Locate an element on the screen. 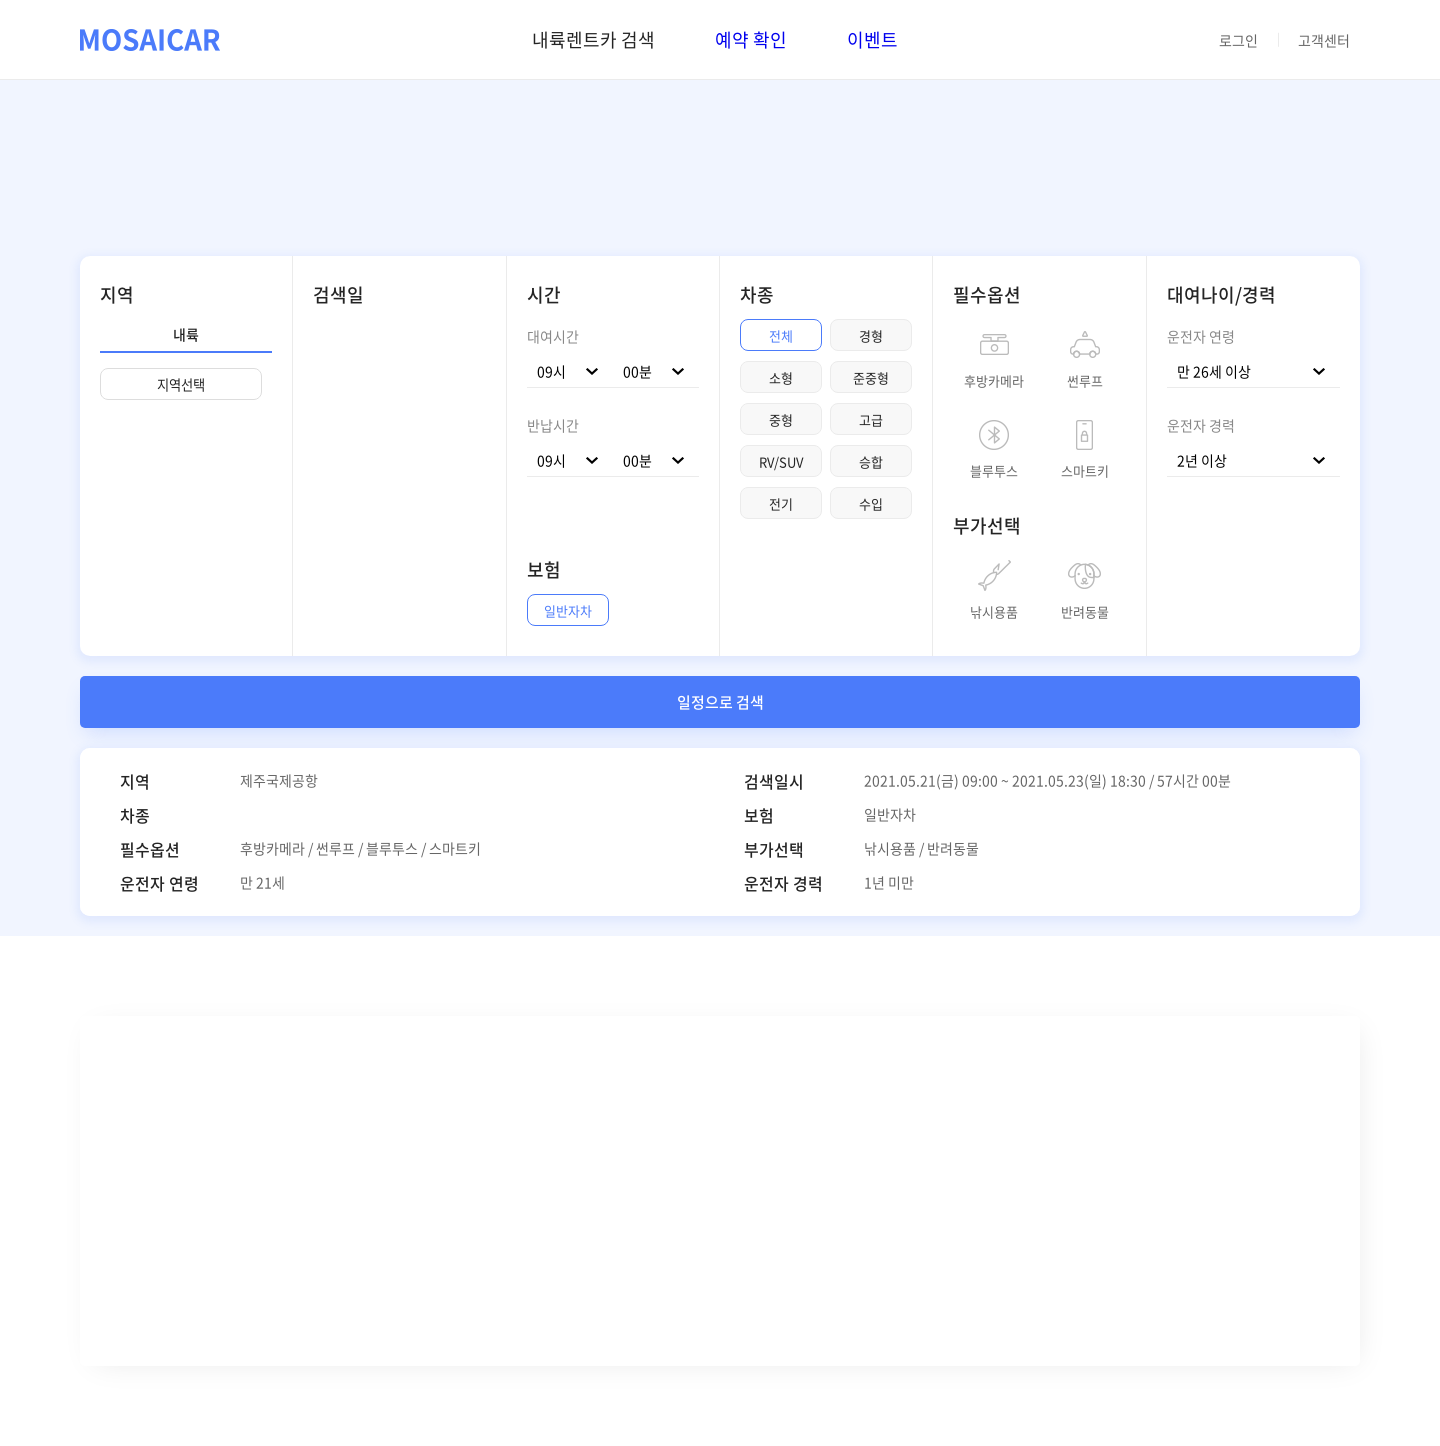  전기 is located at coordinates (781, 503).